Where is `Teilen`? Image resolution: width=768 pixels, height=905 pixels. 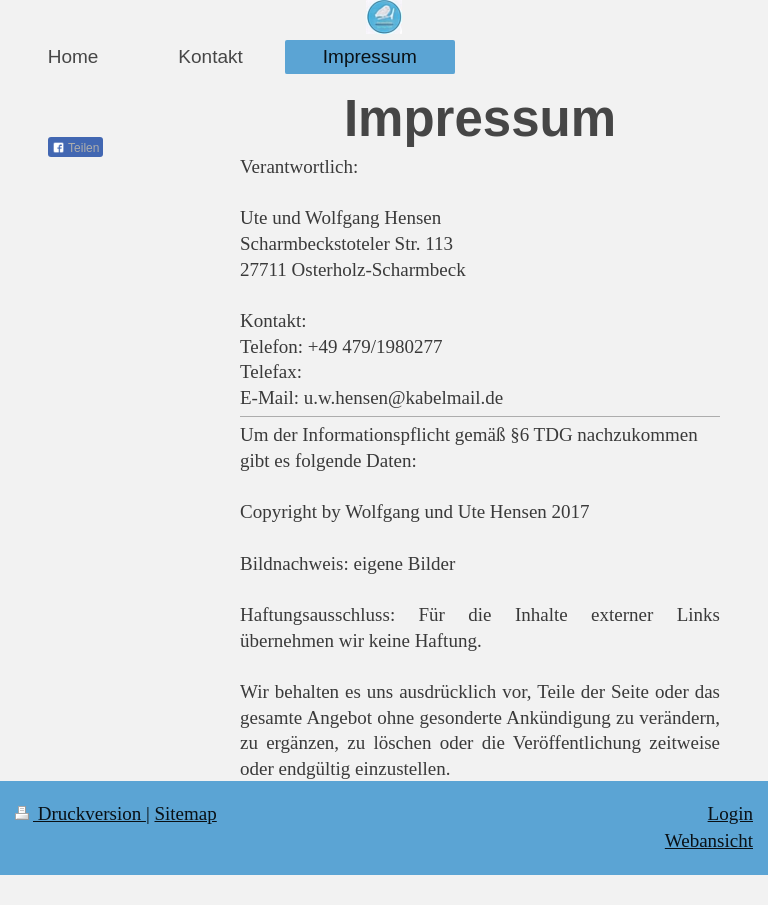 Teilen is located at coordinates (75, 148).